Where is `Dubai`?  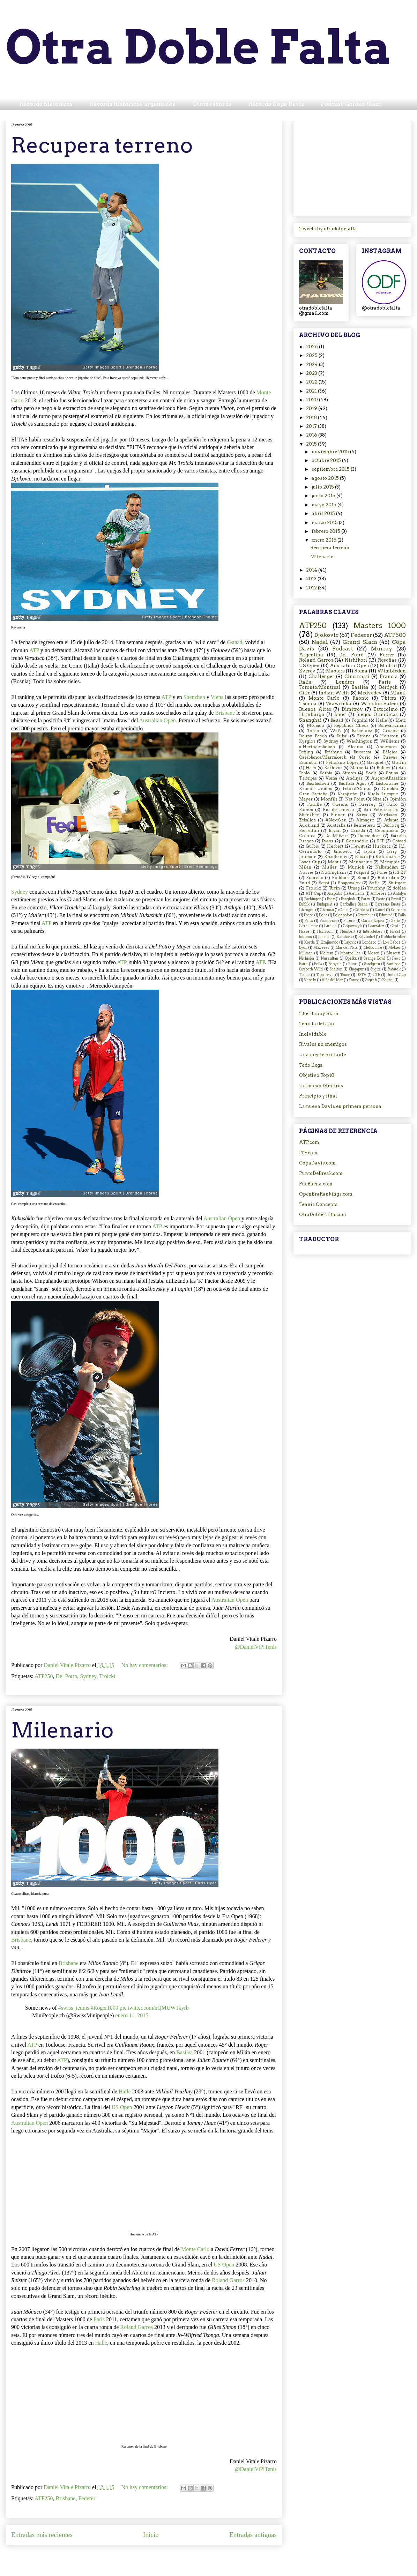 Dubai is located at coordinates (342, 736).